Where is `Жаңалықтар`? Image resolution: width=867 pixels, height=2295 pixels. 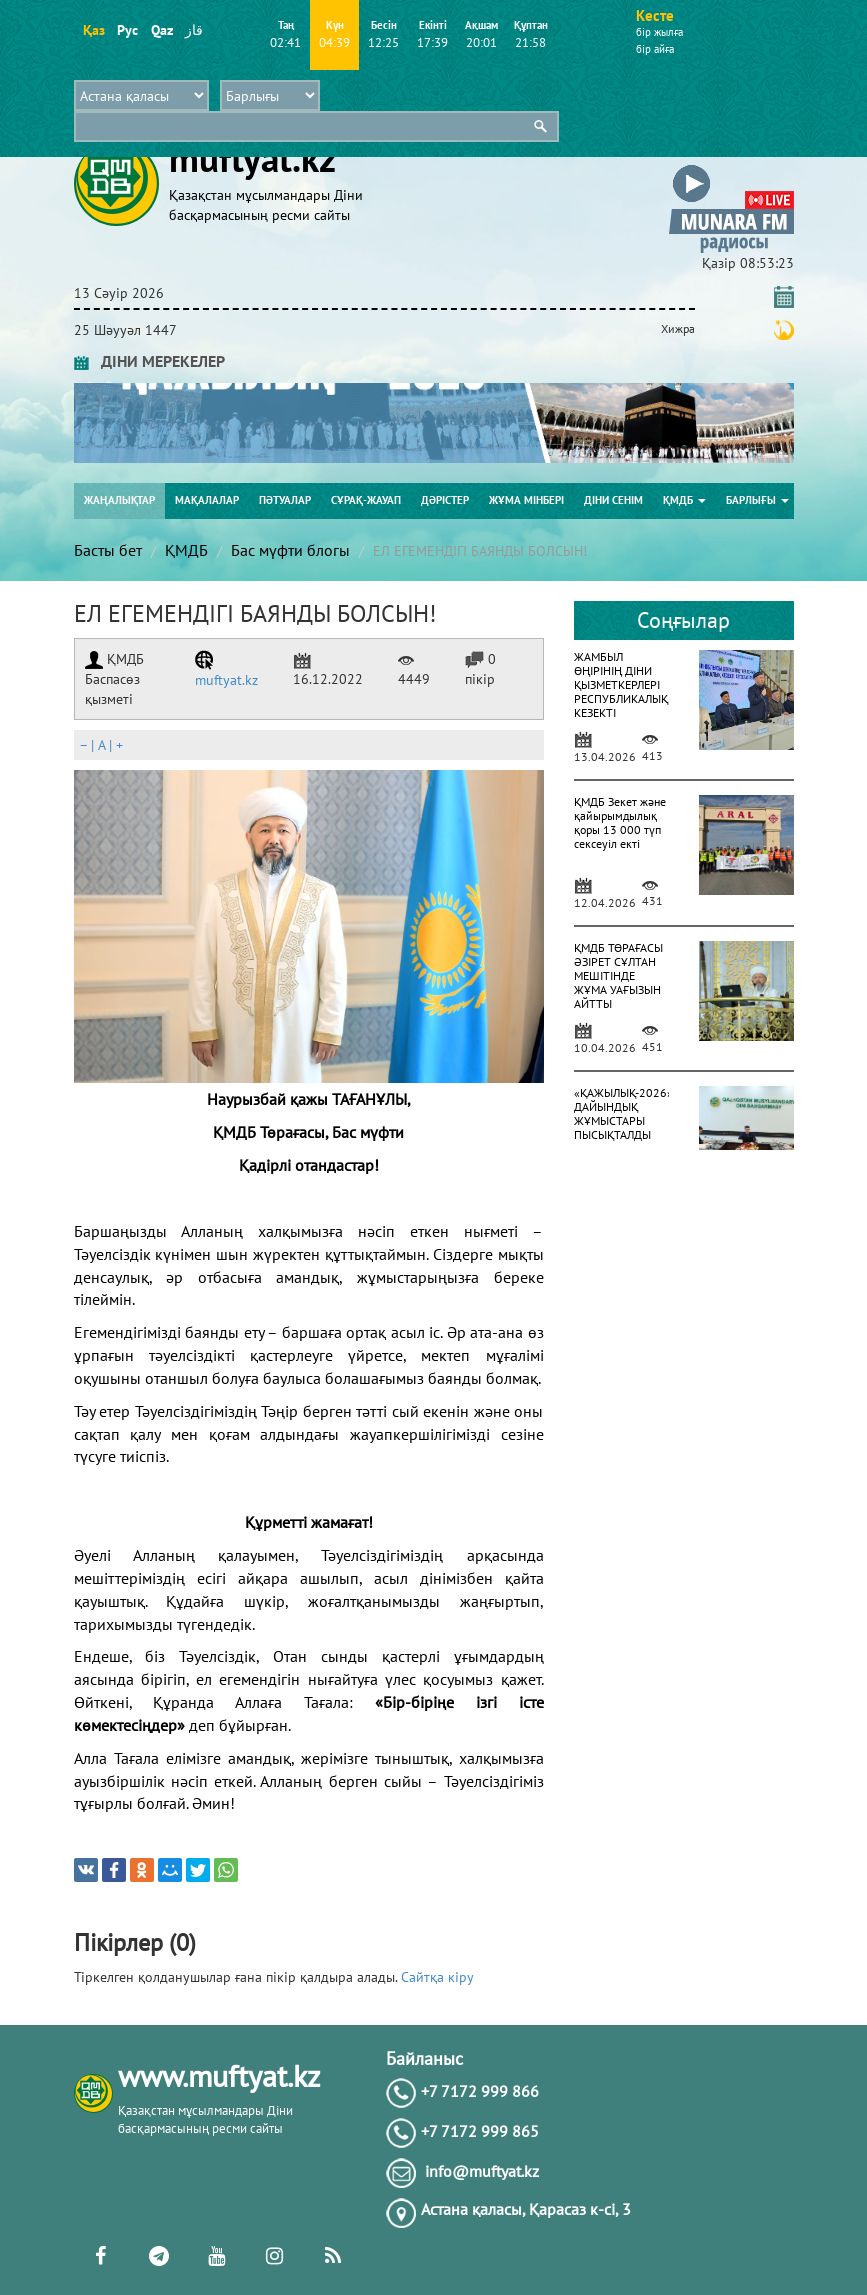
Жаңалықтар is located at coordinates (119, 500).